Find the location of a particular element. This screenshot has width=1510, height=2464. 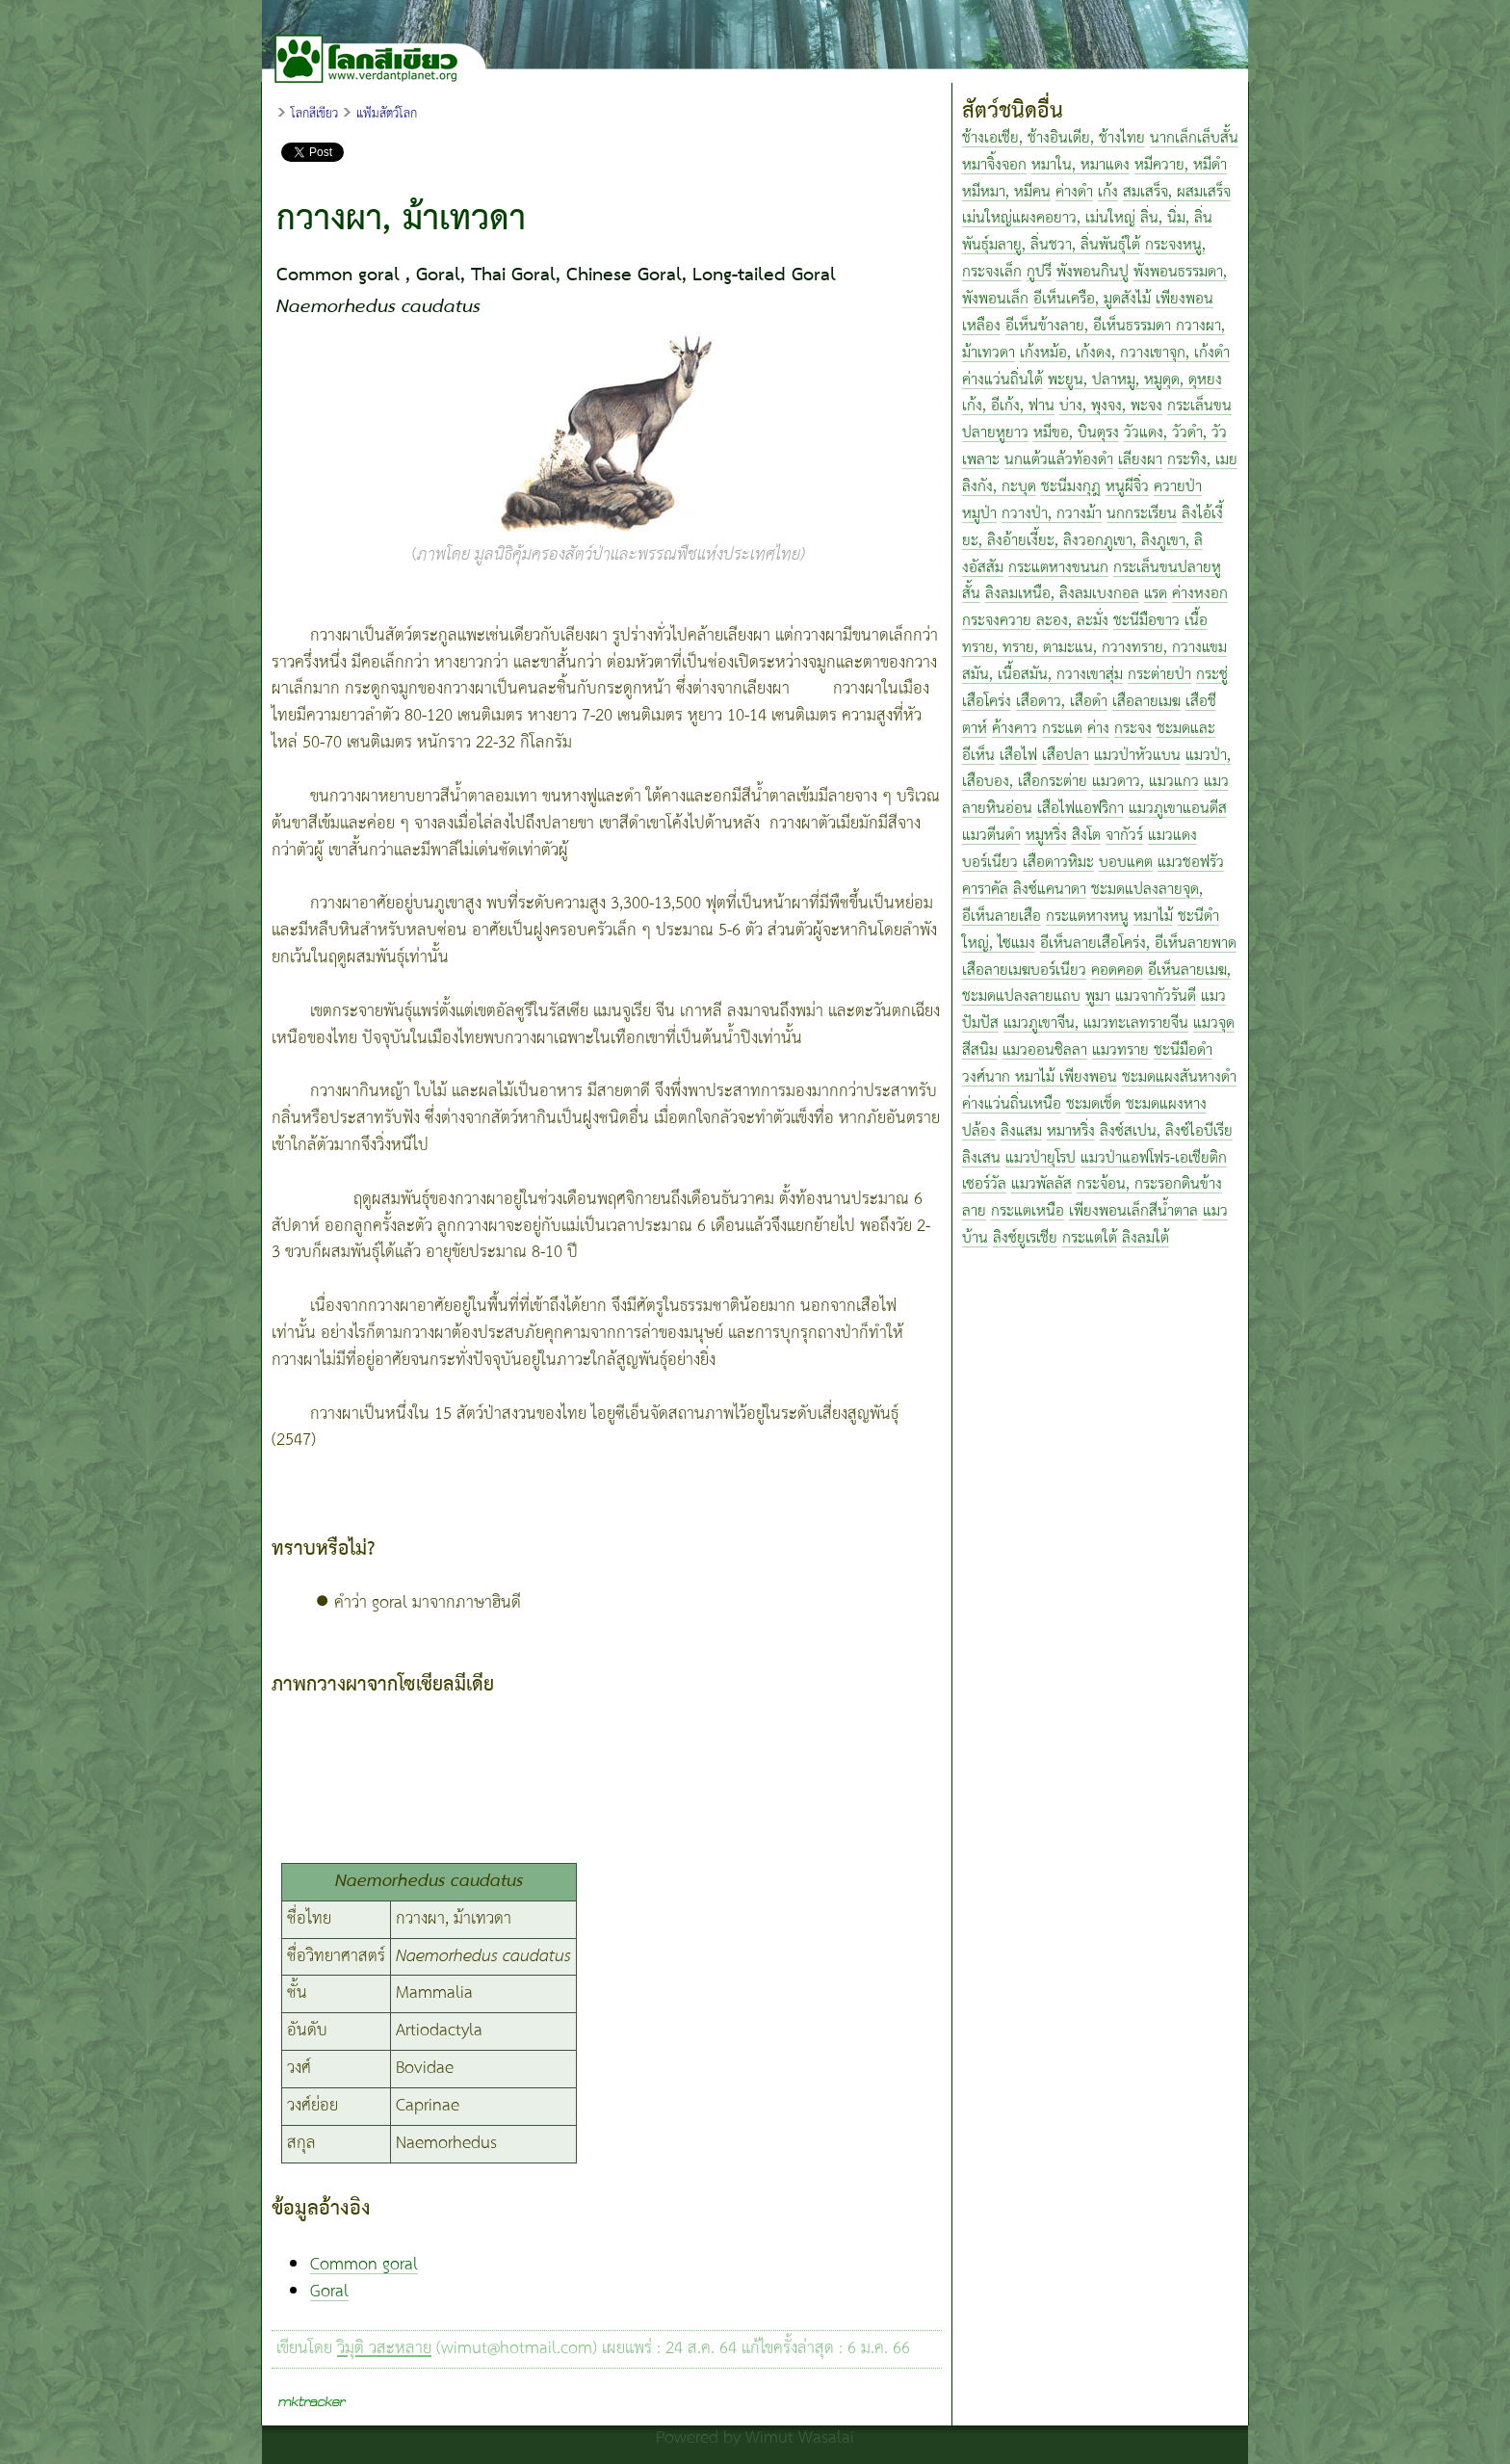

เสือโคร่ง is located at coordinates (986, 702).